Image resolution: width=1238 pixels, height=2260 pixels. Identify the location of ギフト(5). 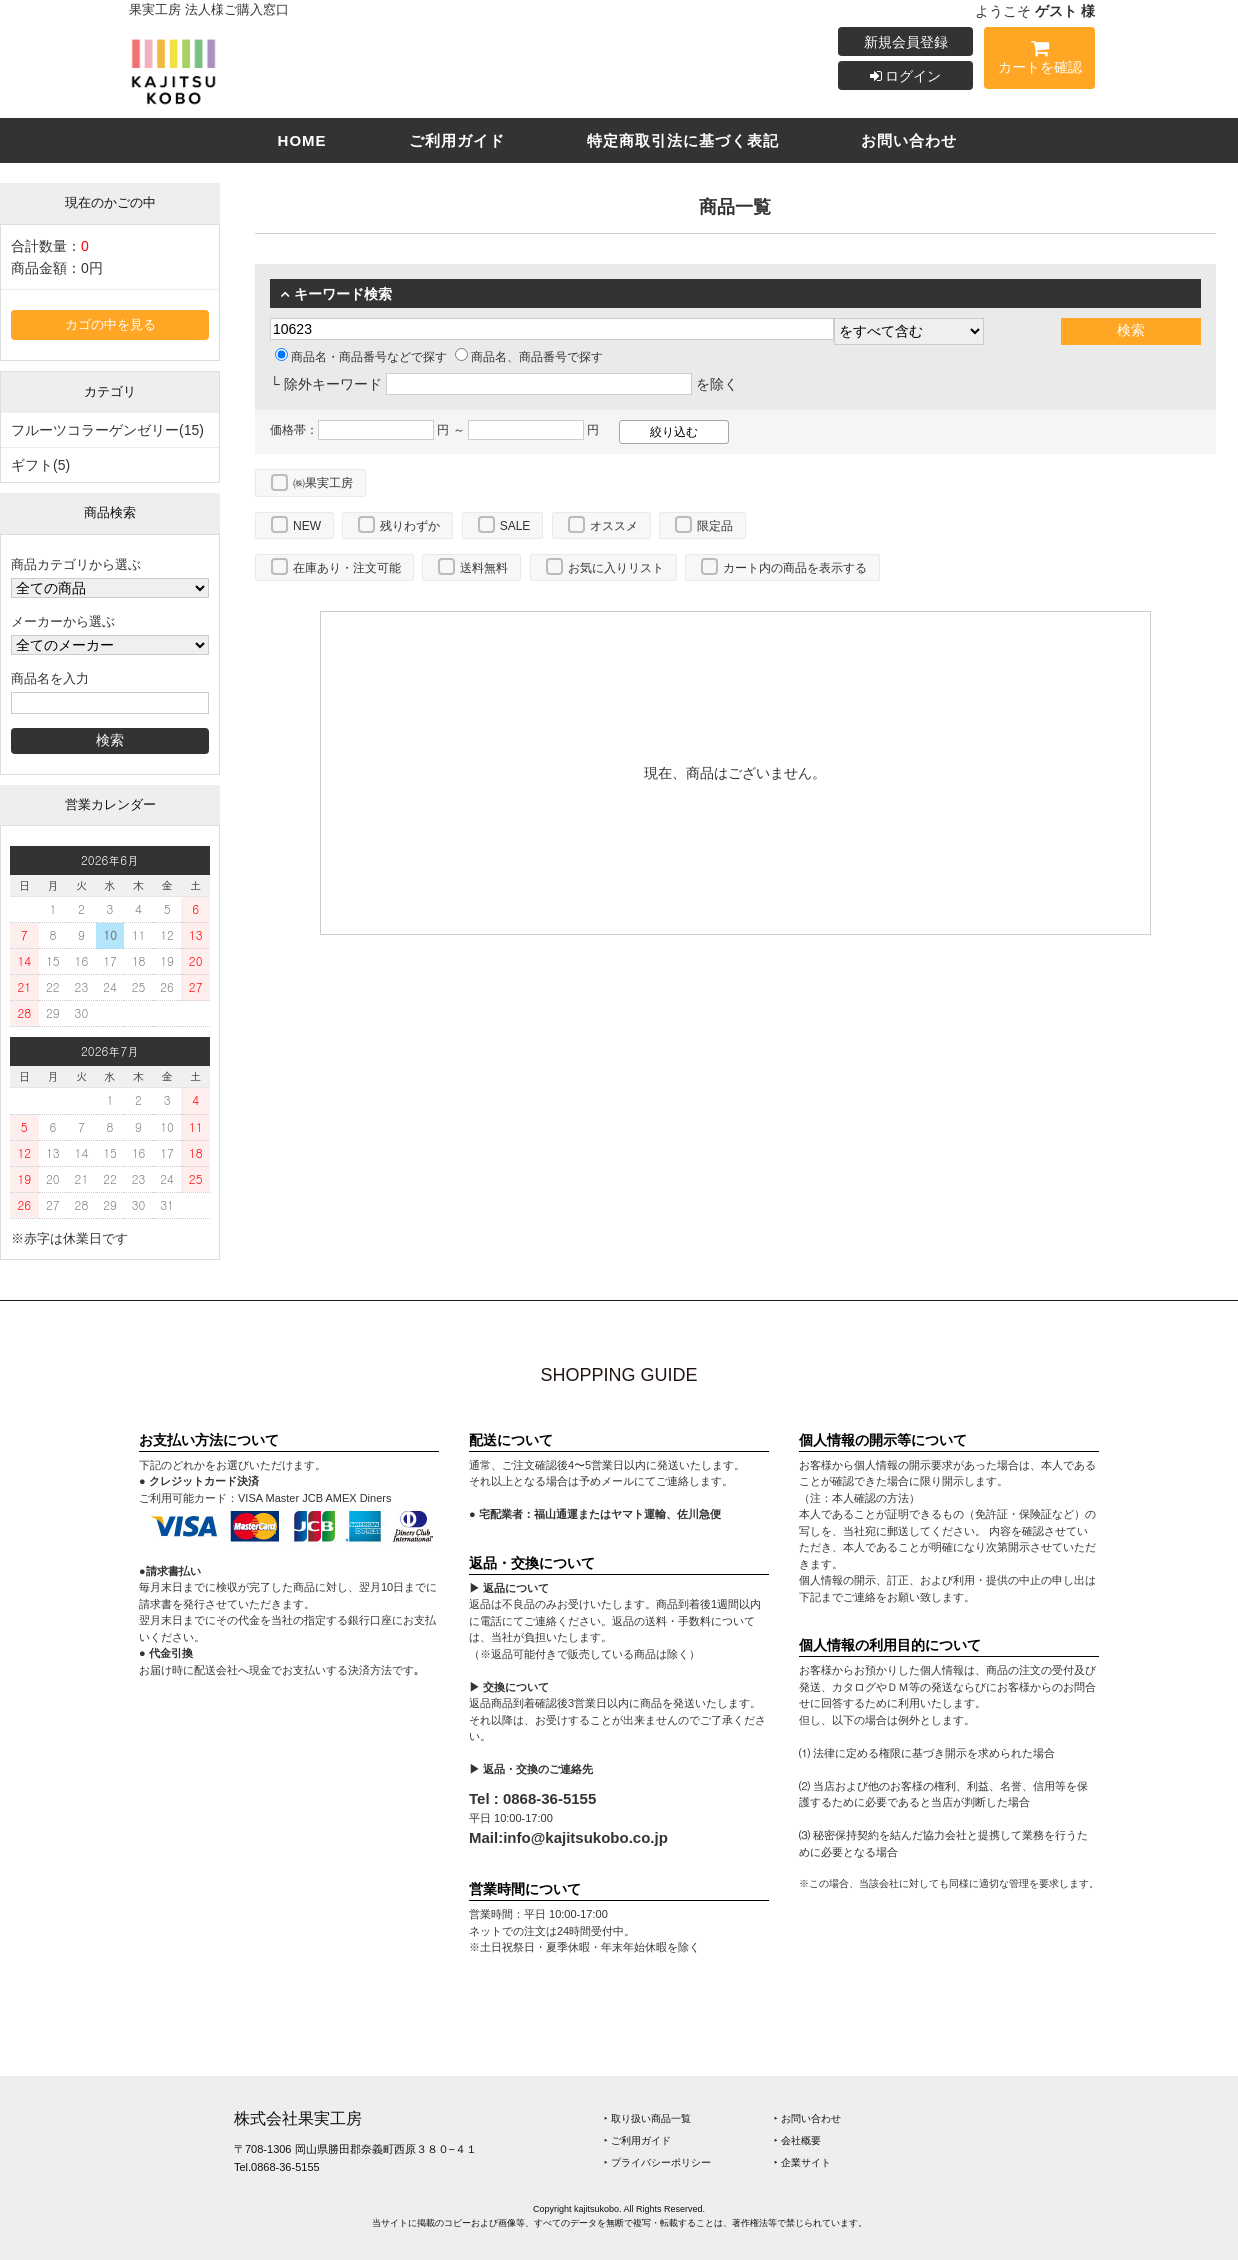
(40, 465).